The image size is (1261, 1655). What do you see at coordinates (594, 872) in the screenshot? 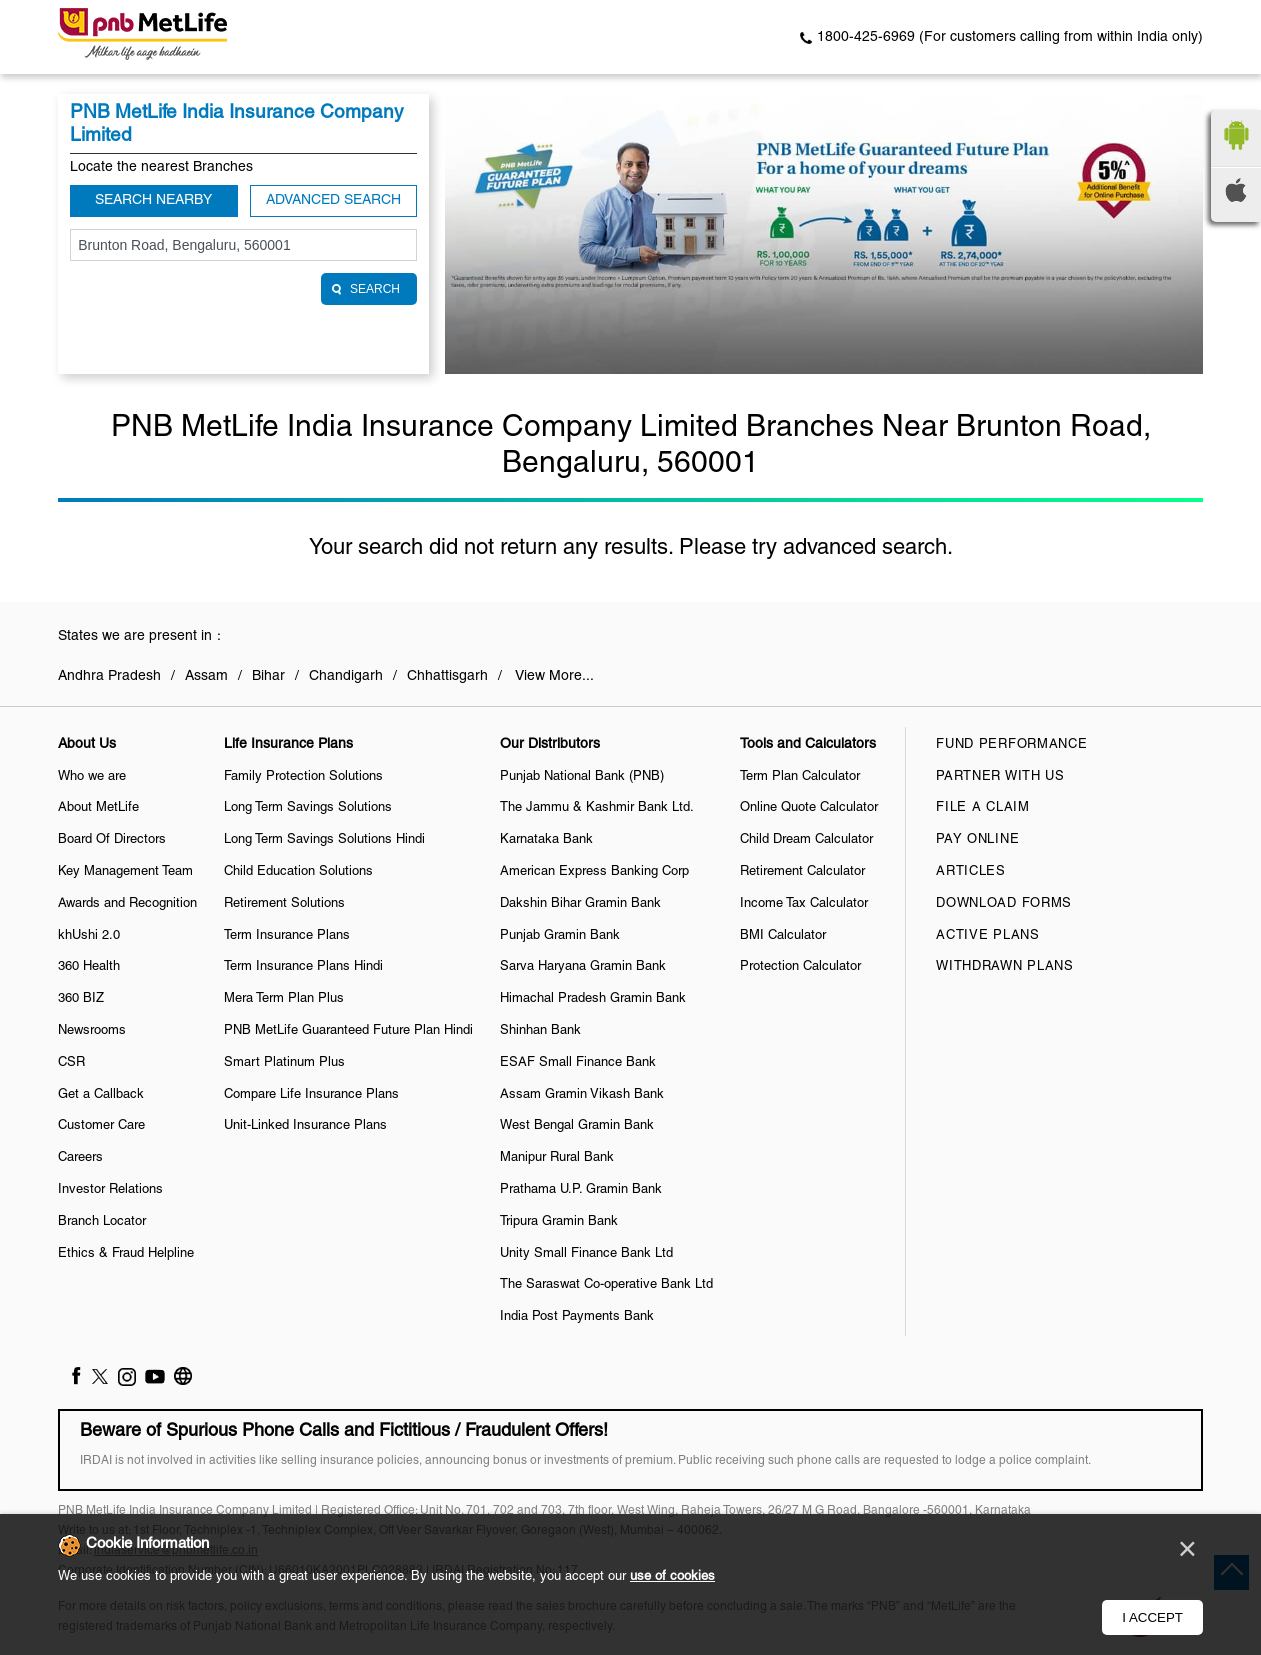
I see `American Express Banking Corp` at bounding box center [594, 872].